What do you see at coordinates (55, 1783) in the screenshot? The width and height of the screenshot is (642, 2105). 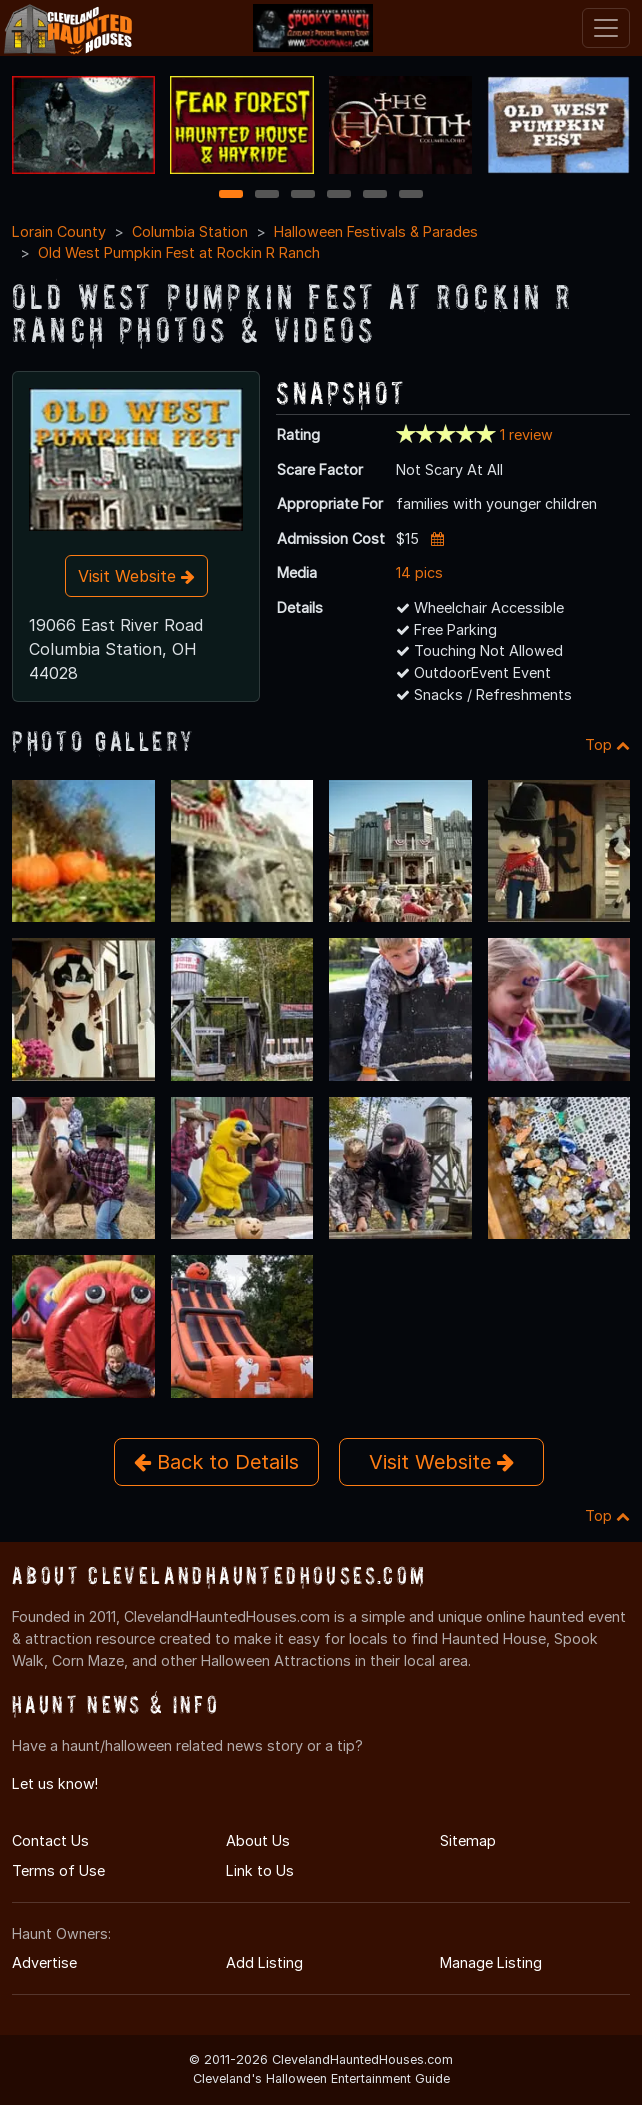 I see `Let us know!` at bounding box center [55, 1783].